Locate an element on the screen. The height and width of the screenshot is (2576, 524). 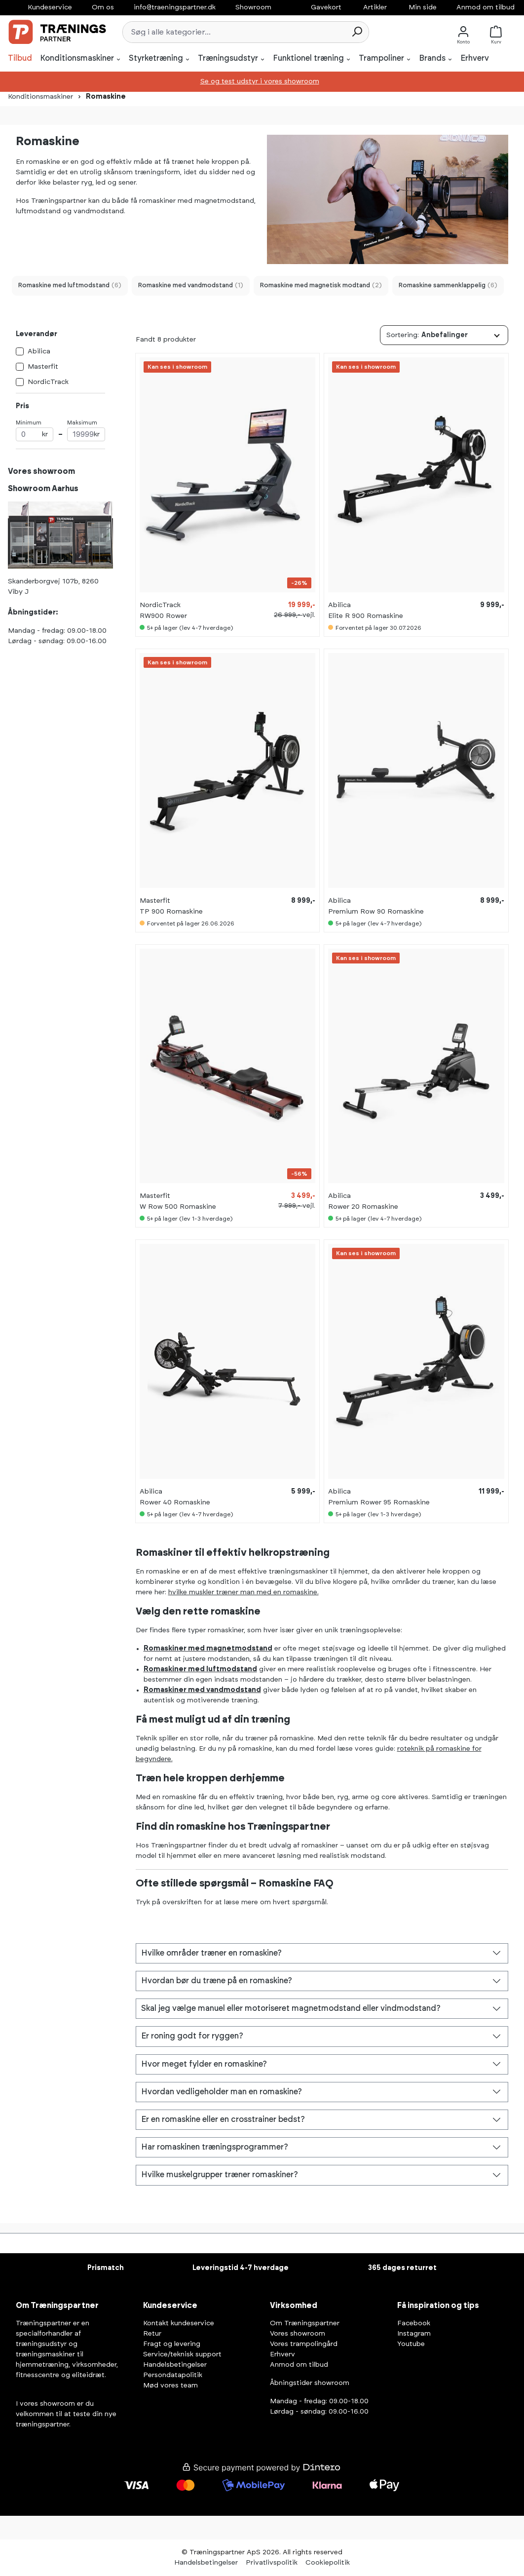
Youtube is located at coordinates (411, 2344).